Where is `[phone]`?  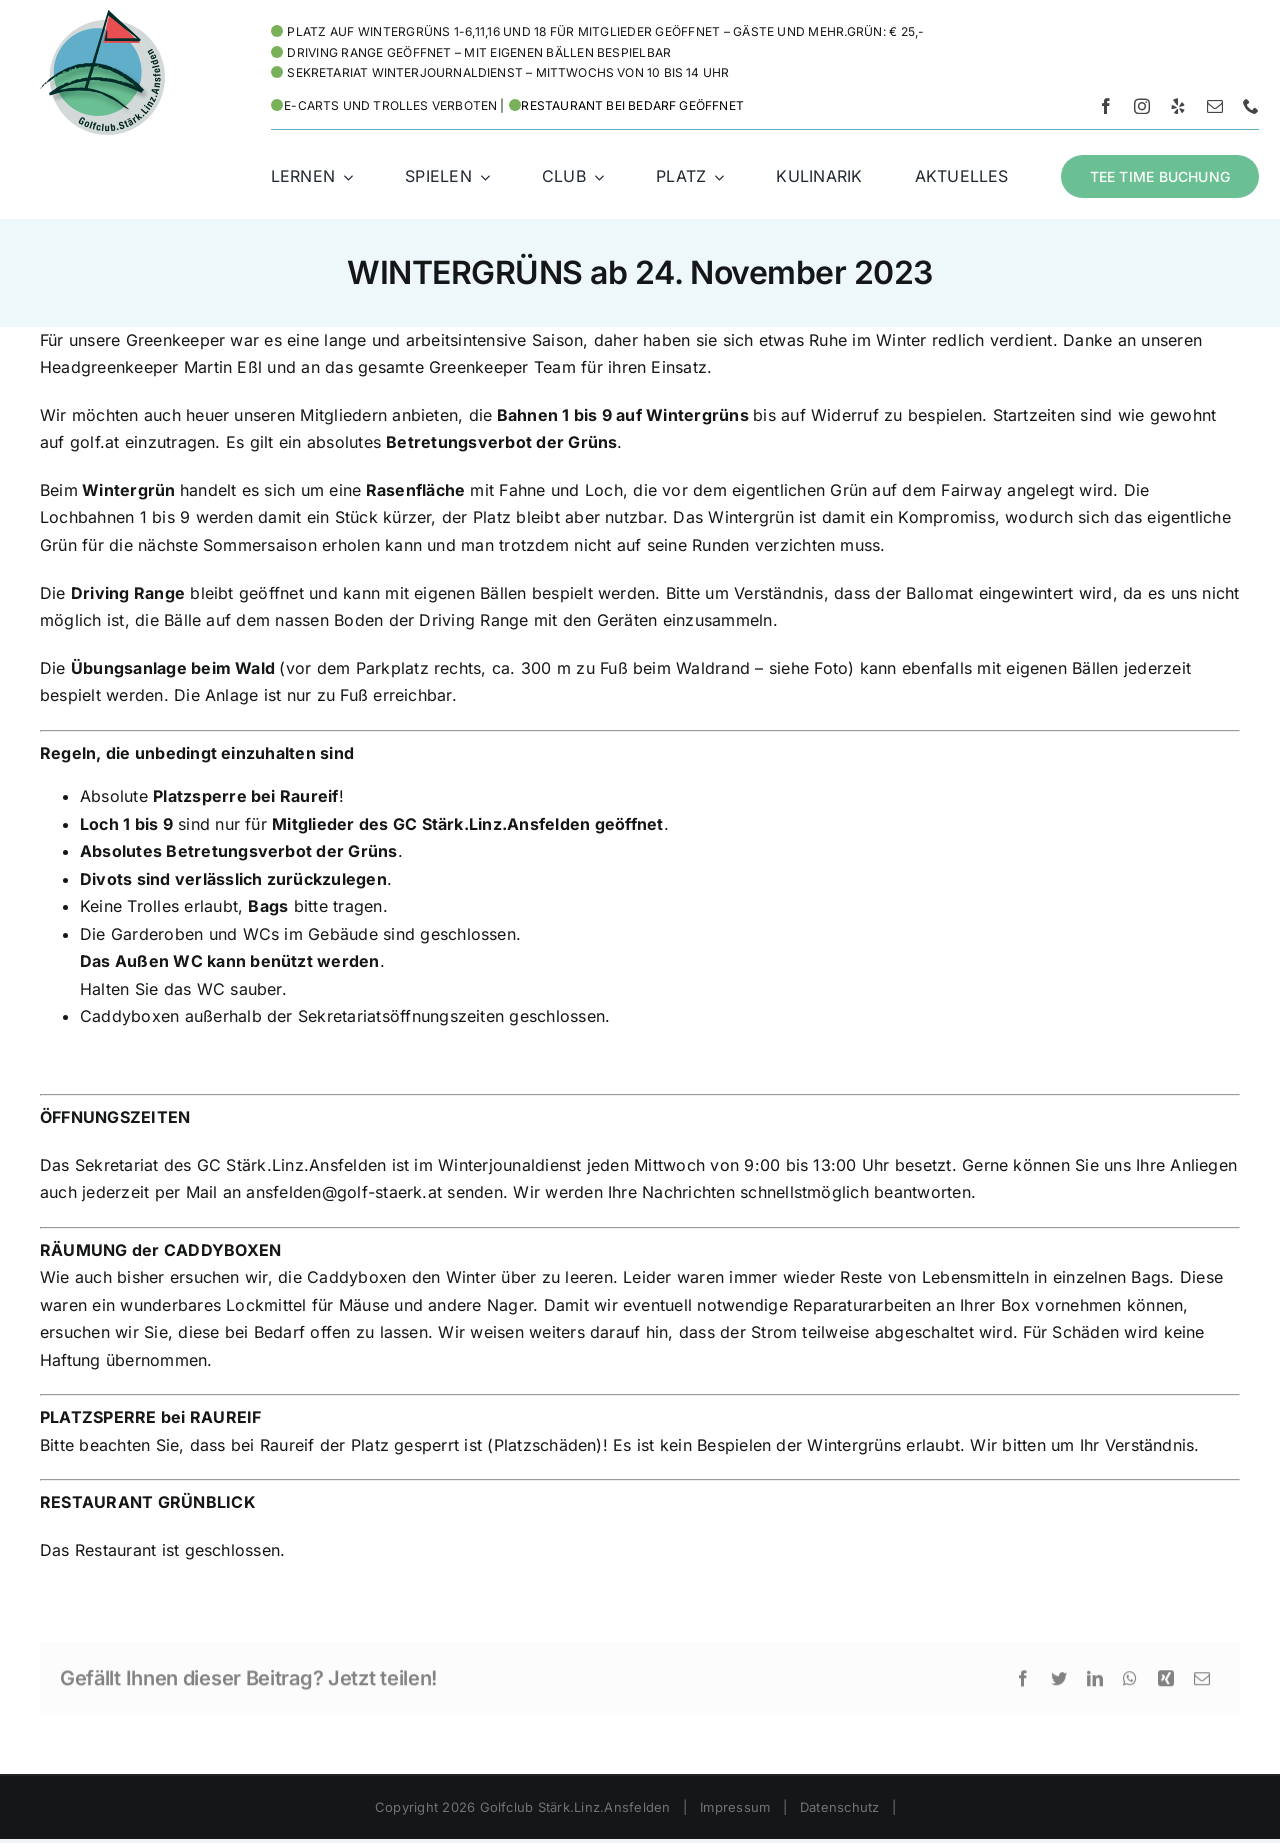
[phone] is located at coordinates (1251, 106).